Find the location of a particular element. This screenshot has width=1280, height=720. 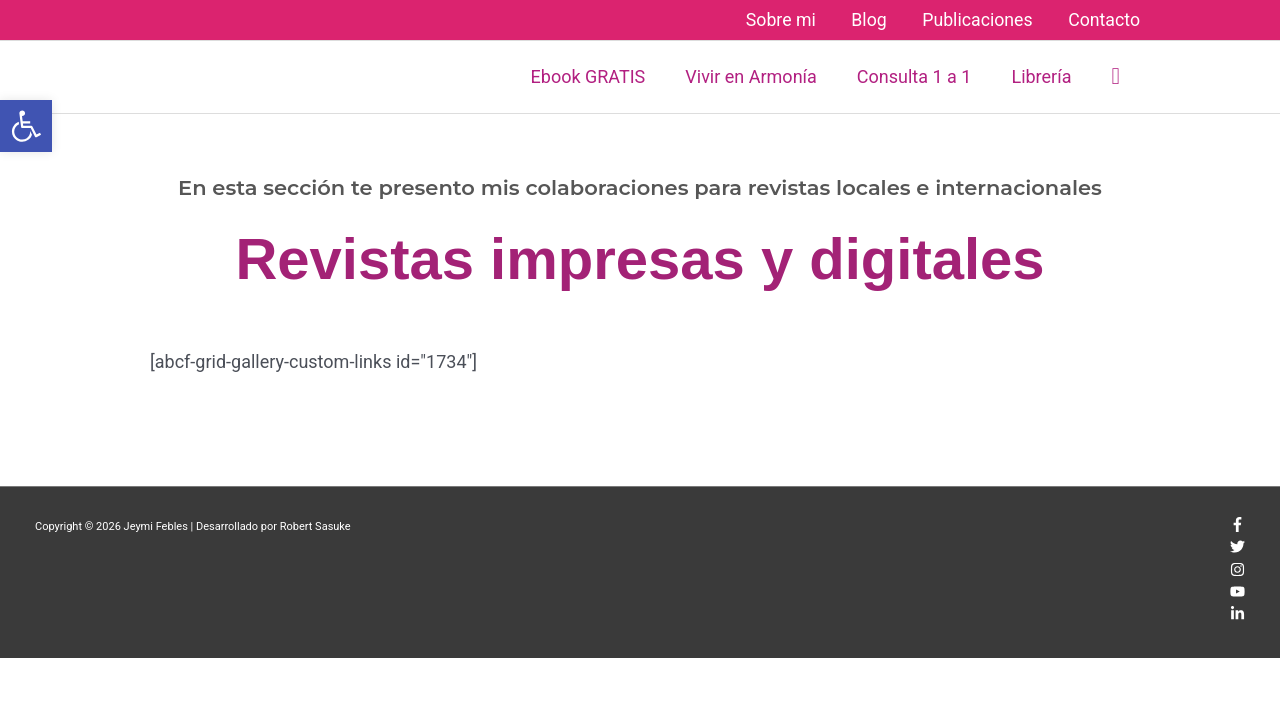

[youtube] is located at coordinates (1237, 595).